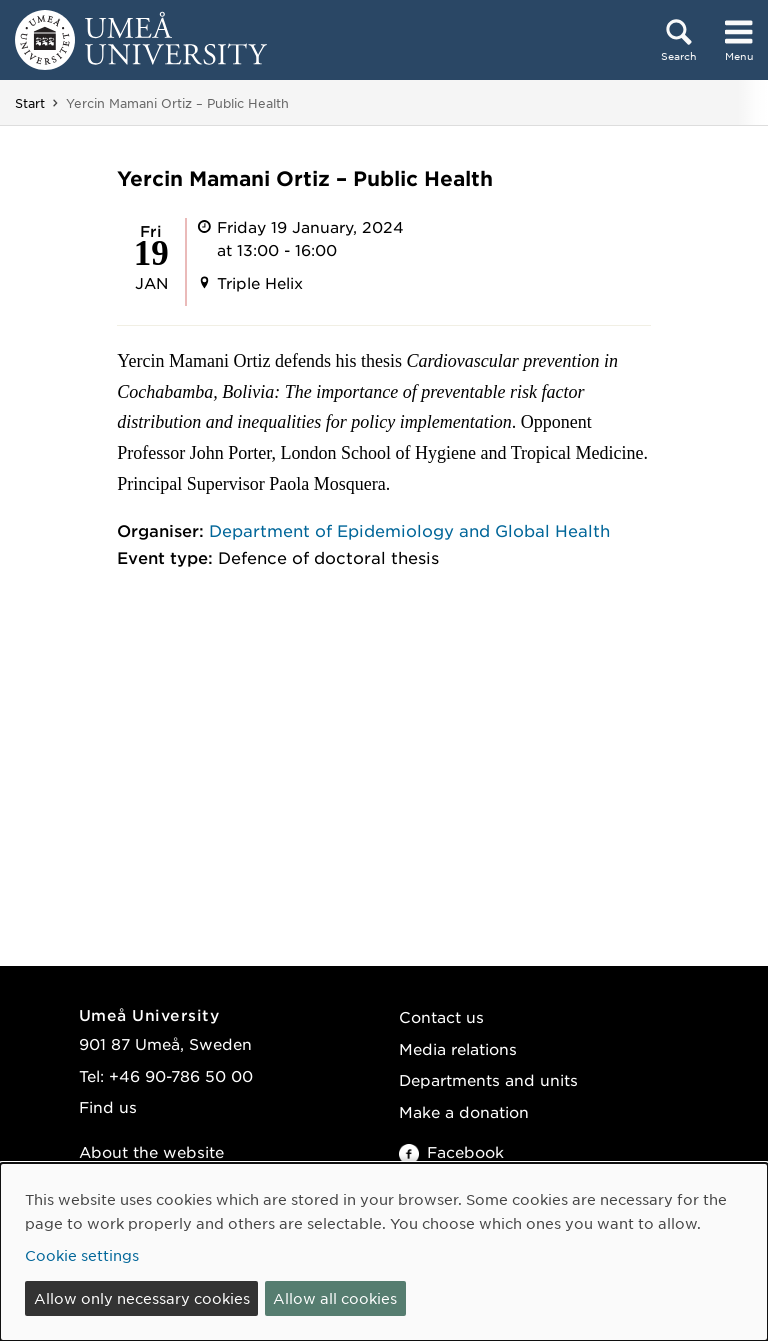  Describe the element at coordinates (108, 1106) in the screenshot. I see `Find us` at that location.